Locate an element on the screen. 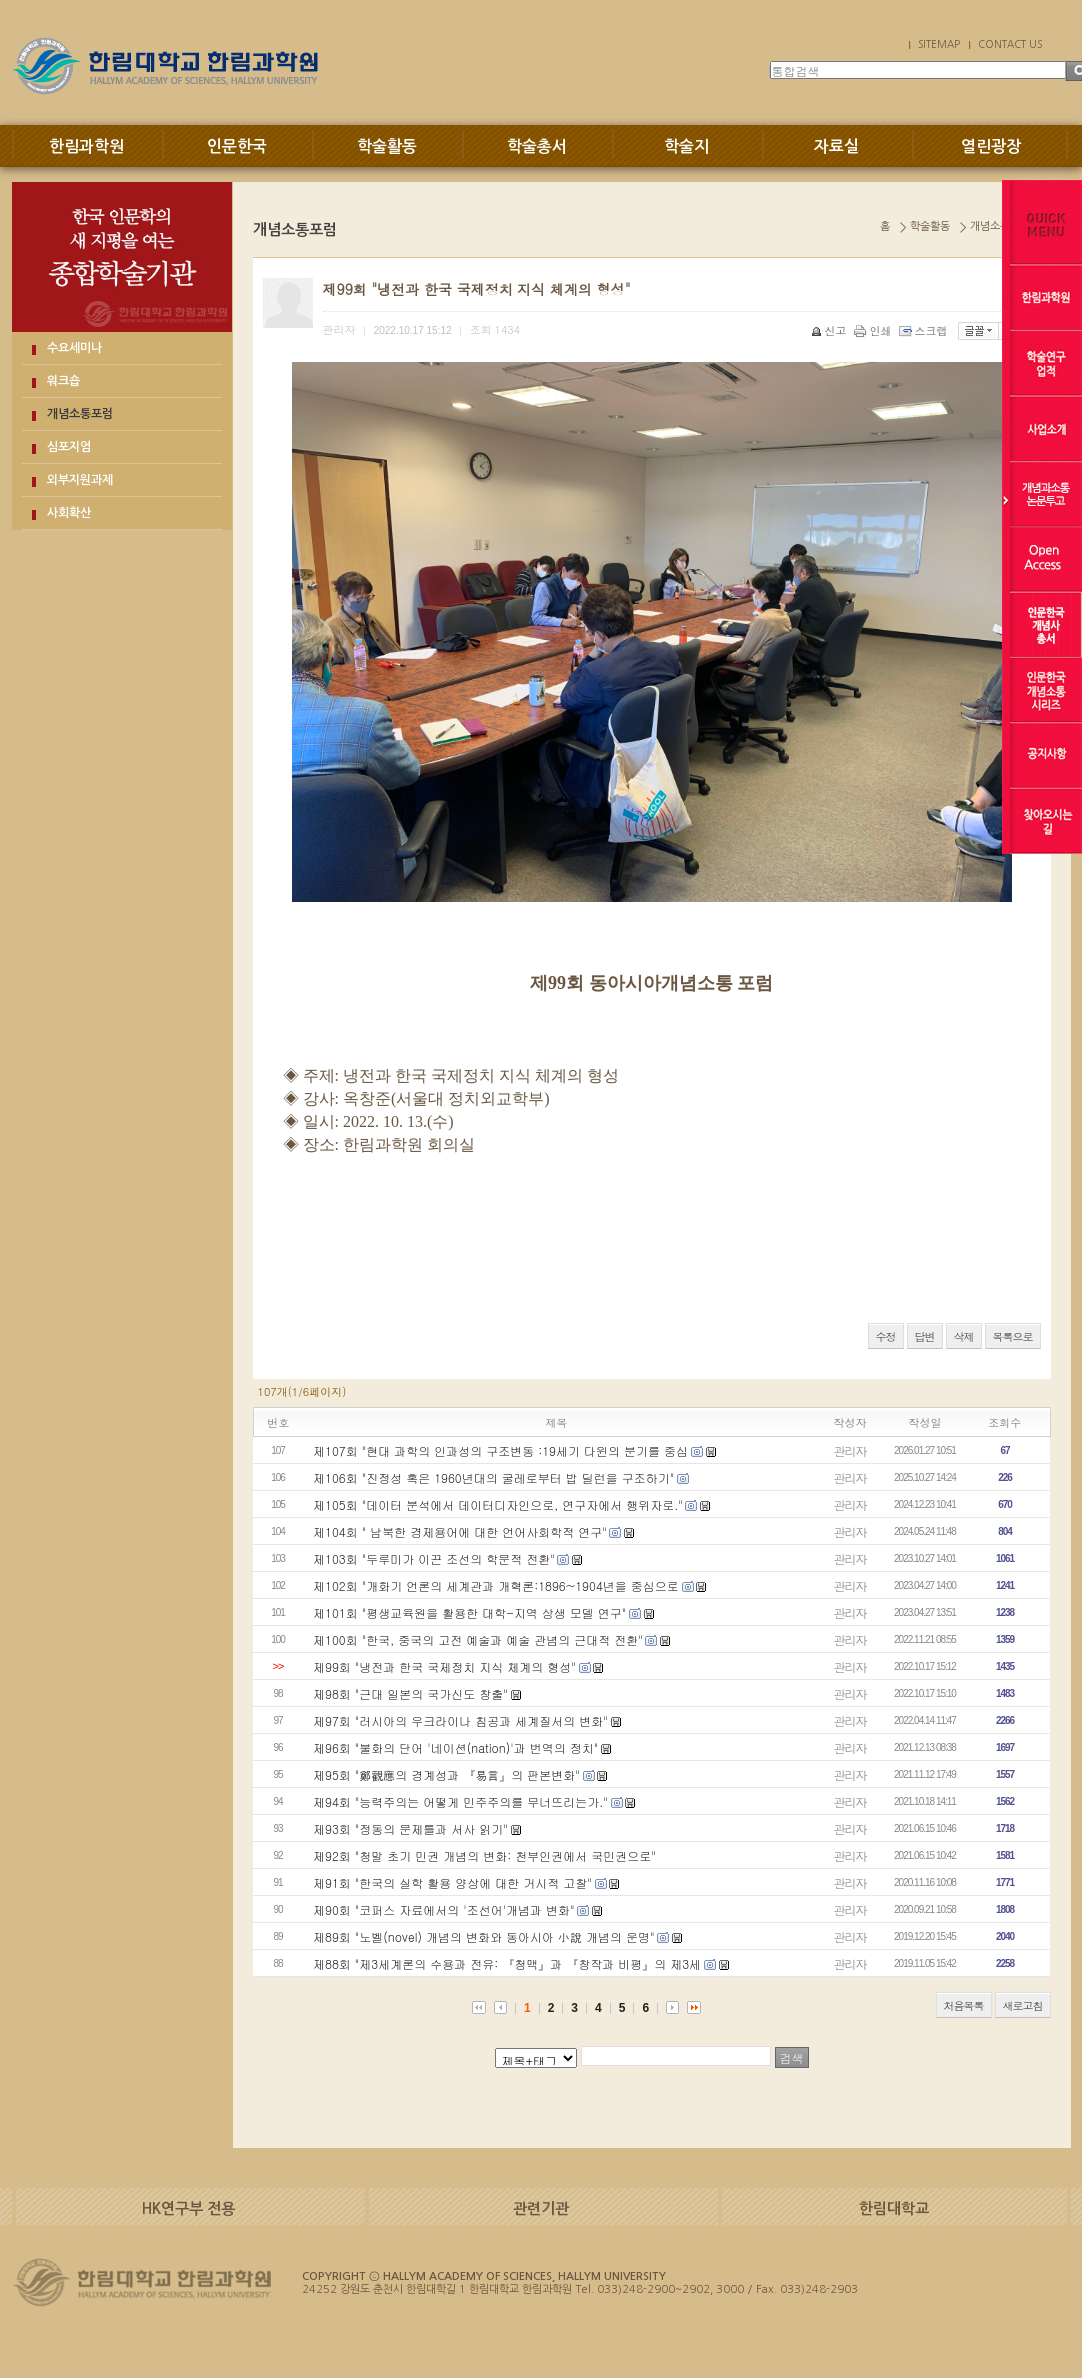 The height and width of the screenshot is (2378, 1082). 스크랩 is located at coordinates (925, 330).